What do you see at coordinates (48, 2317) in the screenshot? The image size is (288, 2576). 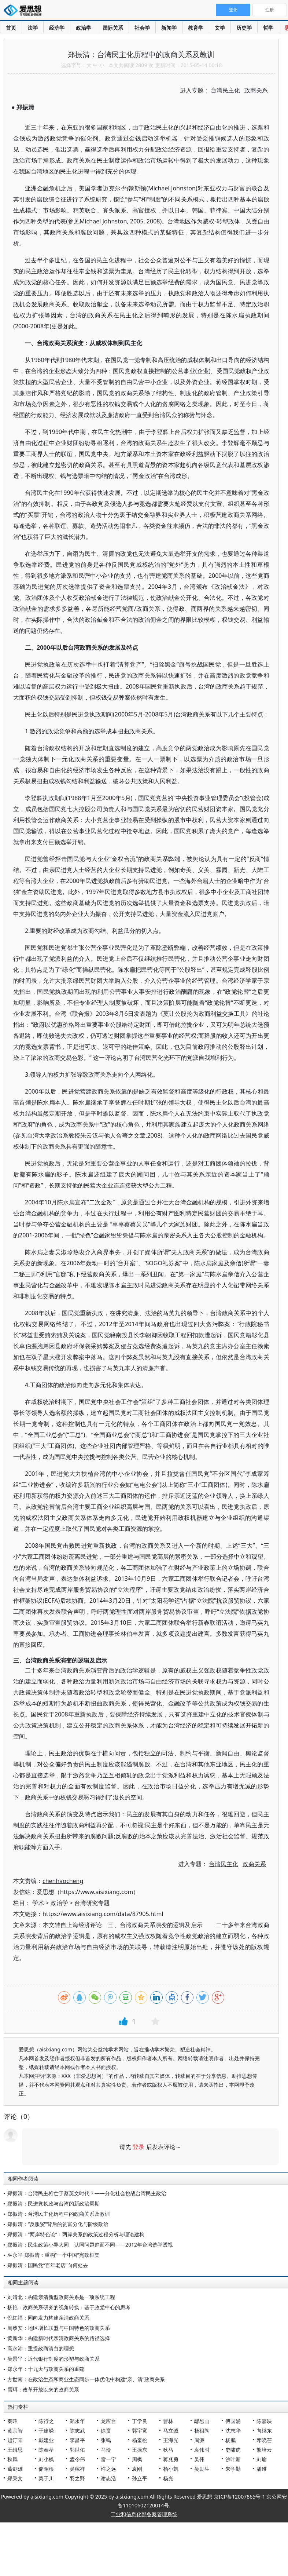 I see `倪红福：同向发力构建亲清政商关系` at bounding box center [48, 2317].